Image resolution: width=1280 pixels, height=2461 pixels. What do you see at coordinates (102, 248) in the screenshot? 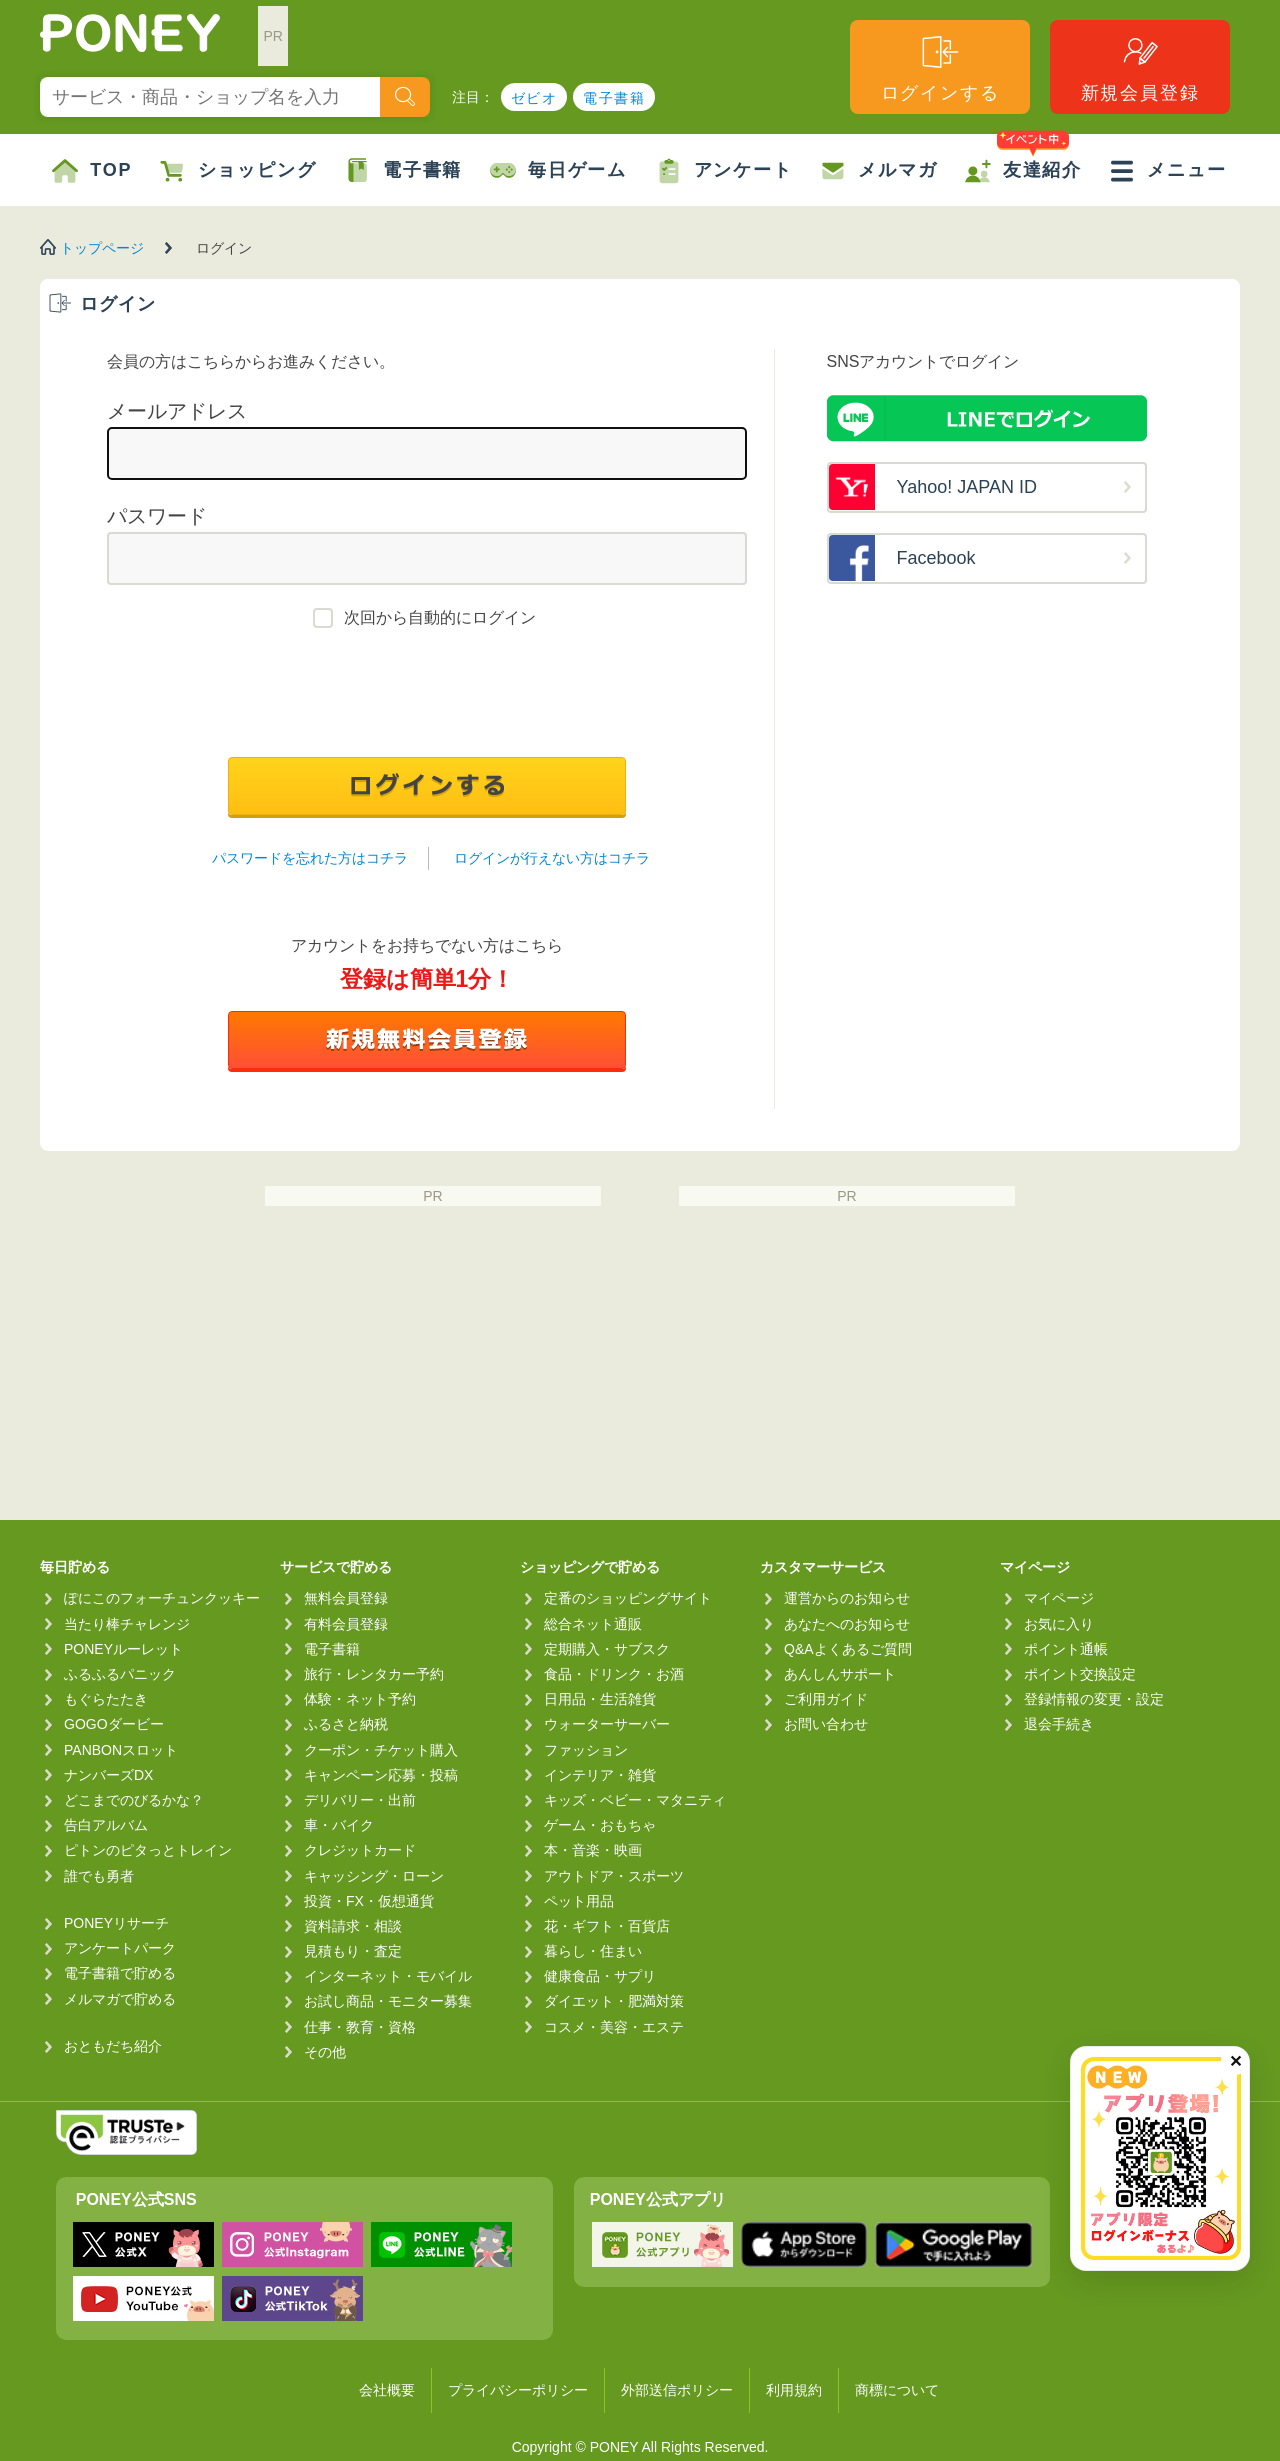
I see `トップページ` at bounding box center [102, 248].